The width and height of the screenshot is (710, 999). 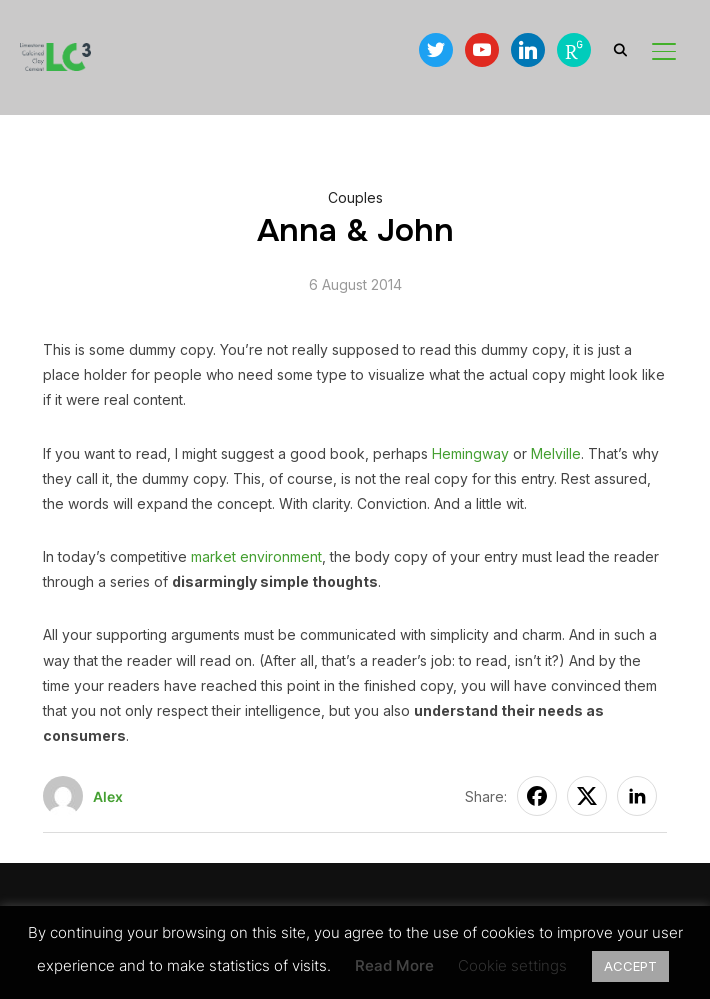 What do you see at coordinates (108, 796) in the screenshot?
I see `Alex` at bounding box center [108, 796].